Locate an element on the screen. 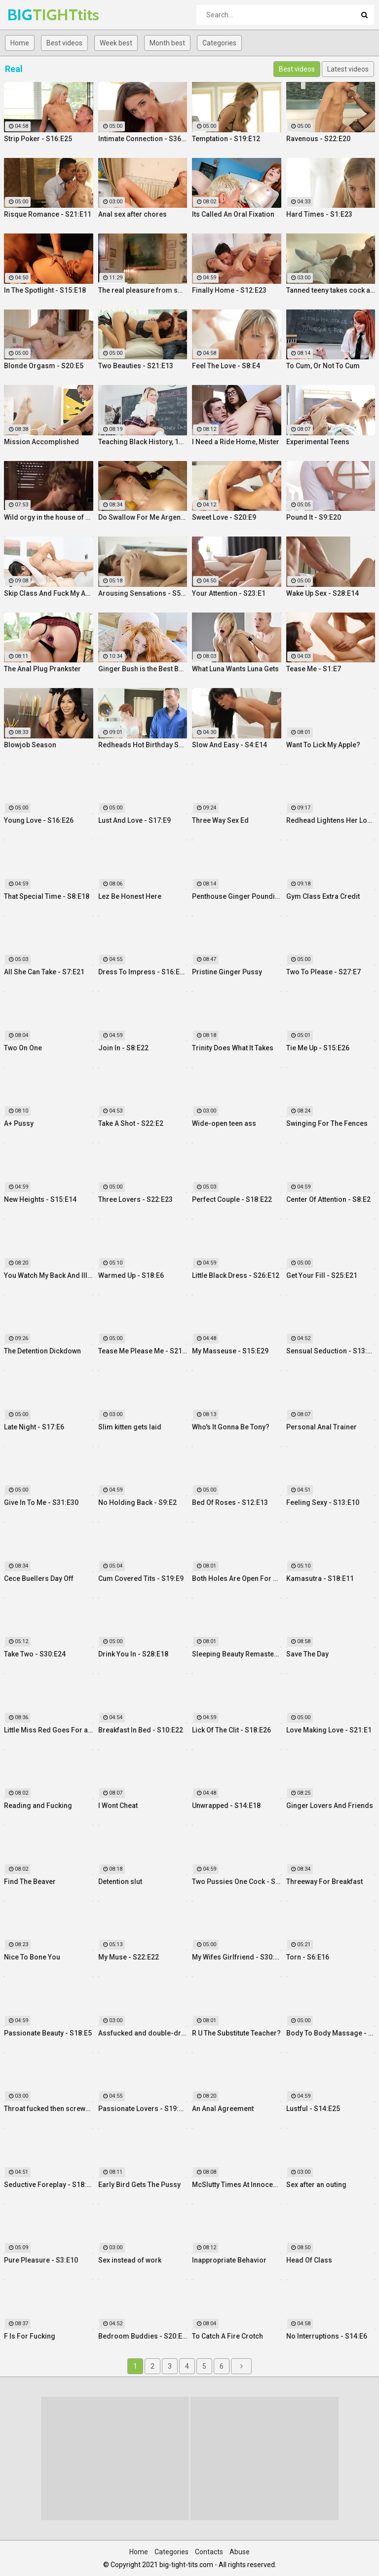 The height and width of the screenshot is (2576, 379). The Detention Dickdown is located at coordinates (42, 1351).